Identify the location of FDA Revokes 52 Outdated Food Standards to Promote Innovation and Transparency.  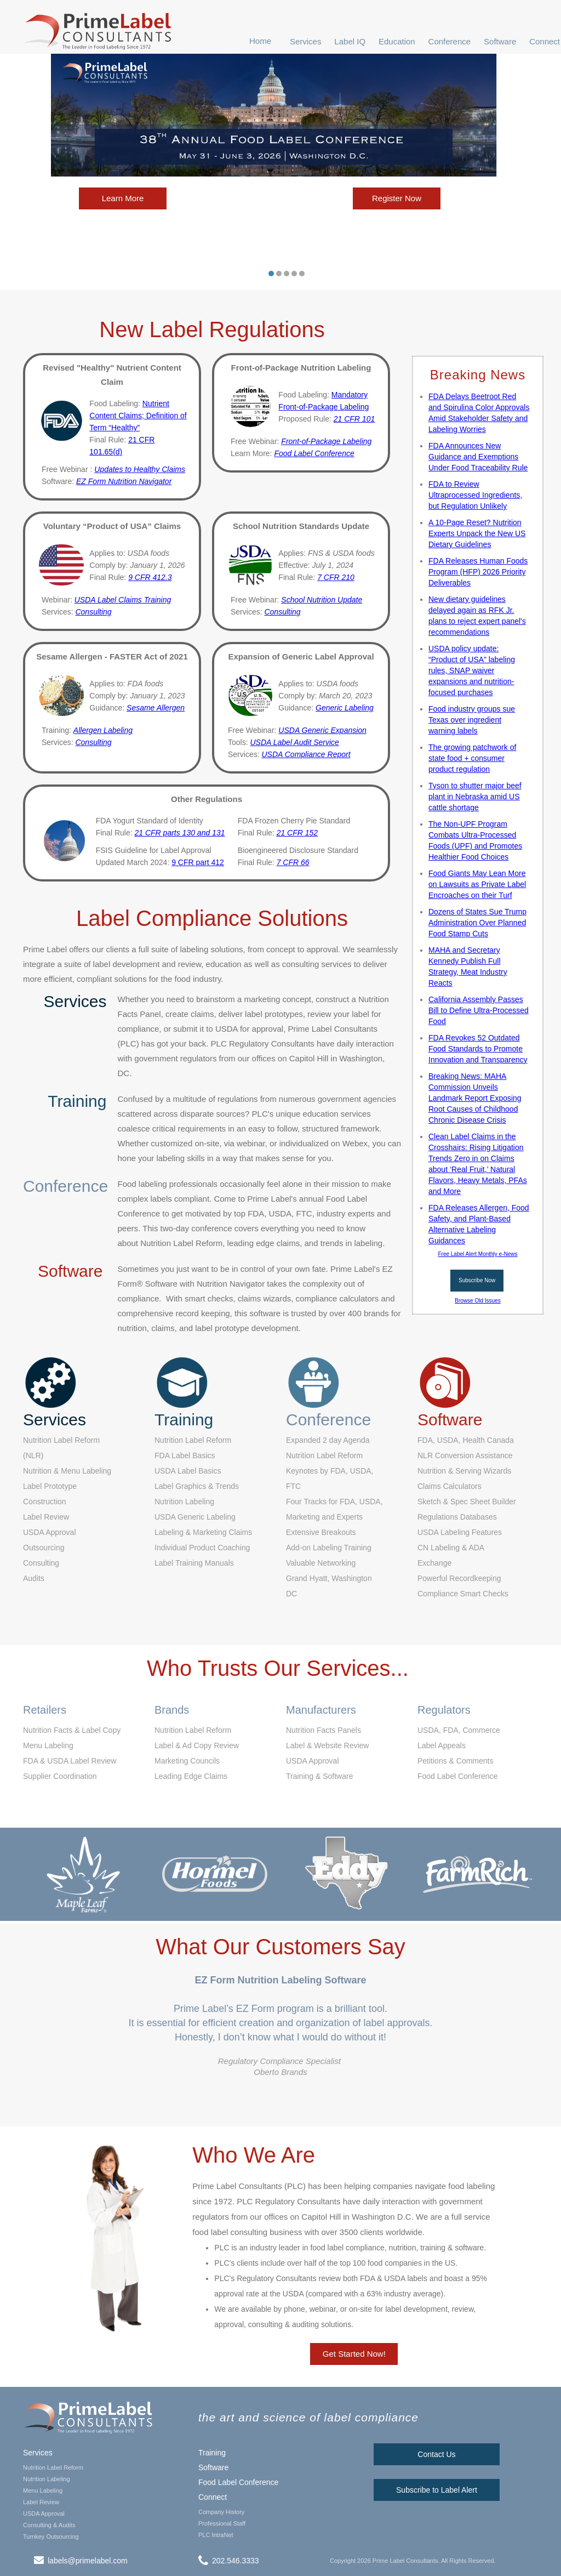
(478, 1048).